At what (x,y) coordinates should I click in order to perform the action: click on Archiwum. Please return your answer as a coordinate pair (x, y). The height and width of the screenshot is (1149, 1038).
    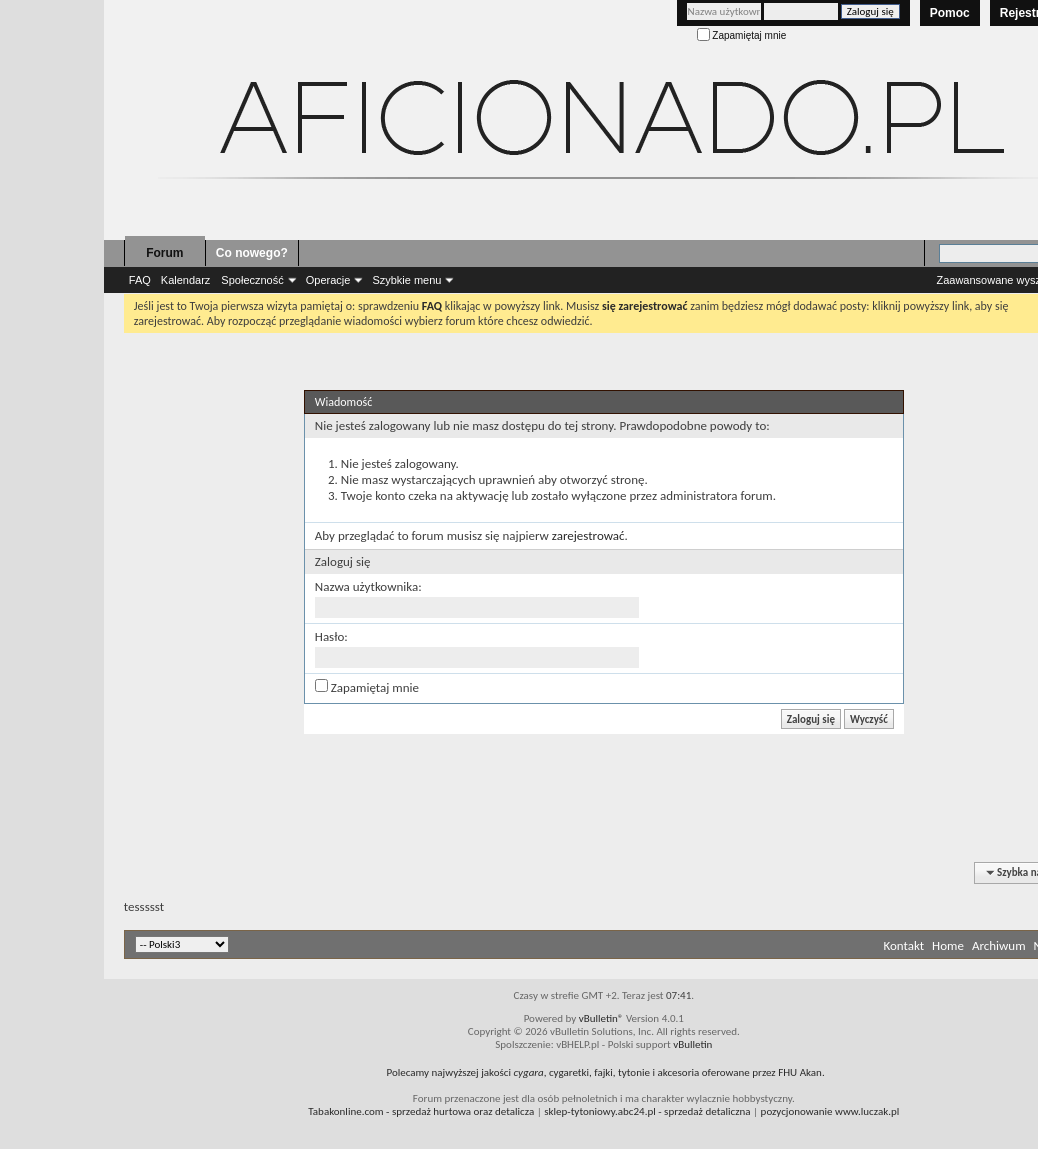
    Looking at the image, I should click on (999, 945).